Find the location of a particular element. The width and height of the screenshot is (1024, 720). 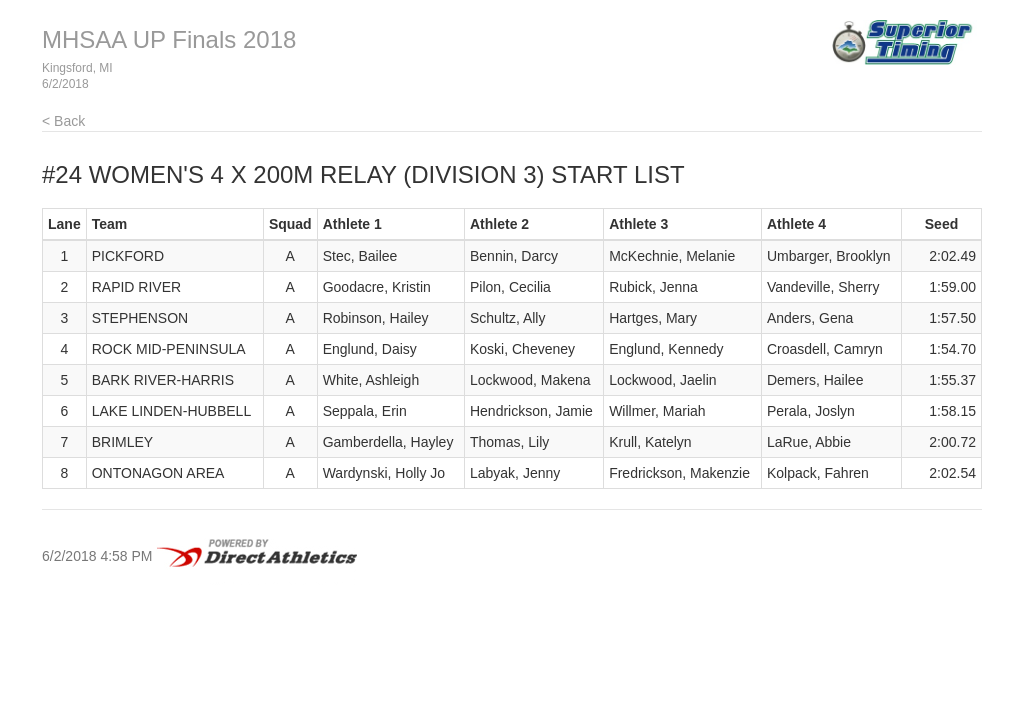

MHSAA UP Finals 2018 is located at coordinates (169, 39).